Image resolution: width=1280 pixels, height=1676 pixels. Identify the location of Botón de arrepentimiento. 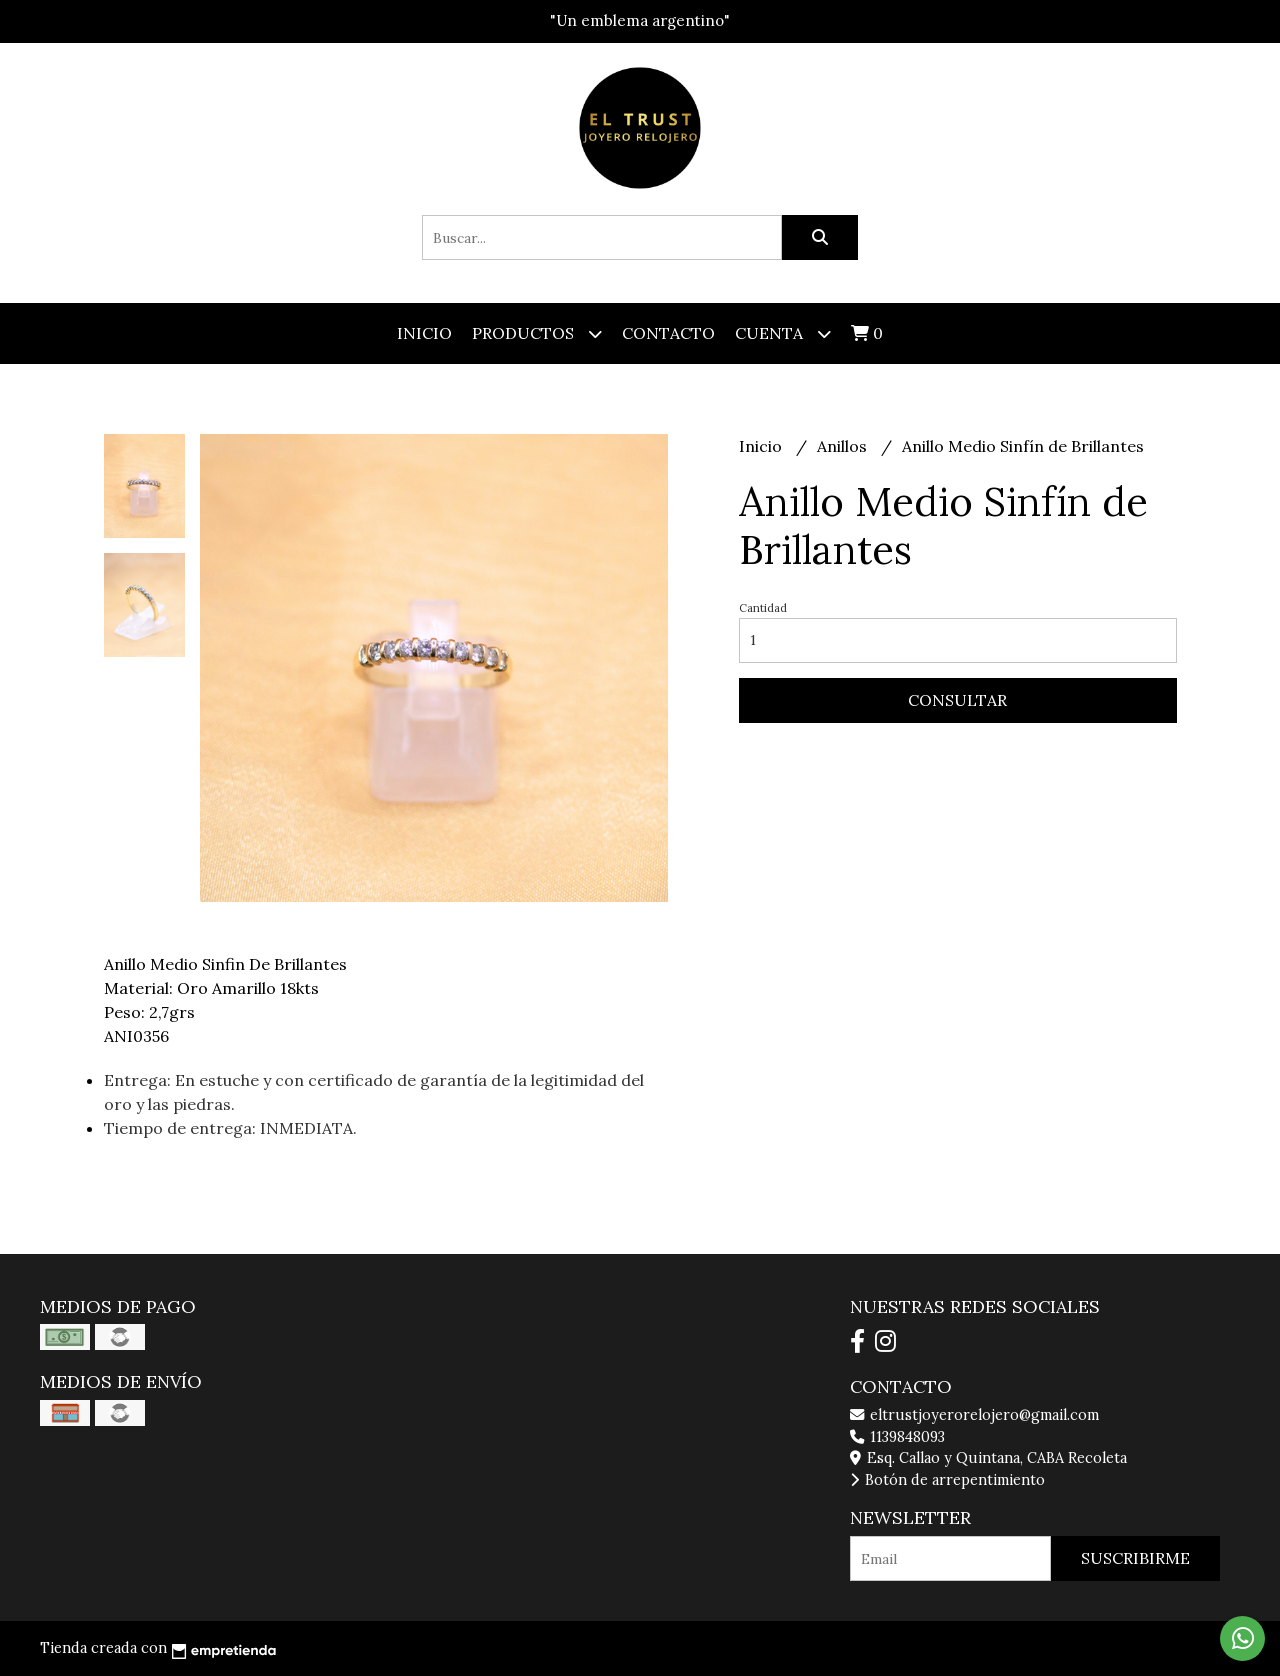
(947, 1480).